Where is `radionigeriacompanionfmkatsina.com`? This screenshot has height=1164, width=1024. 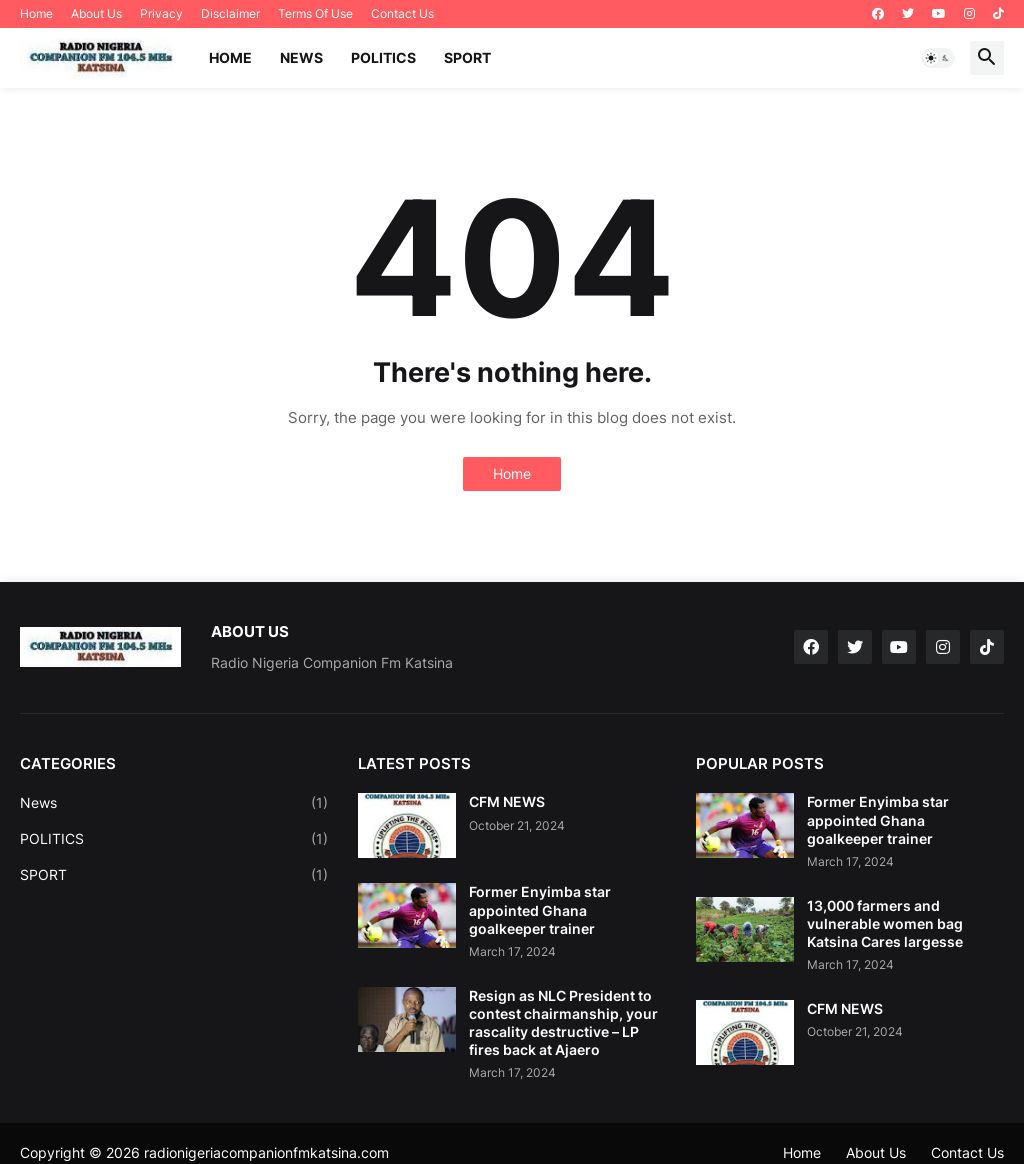 radionigeriacompanionfmkatsina.com is located at coordinates (266, 1152).